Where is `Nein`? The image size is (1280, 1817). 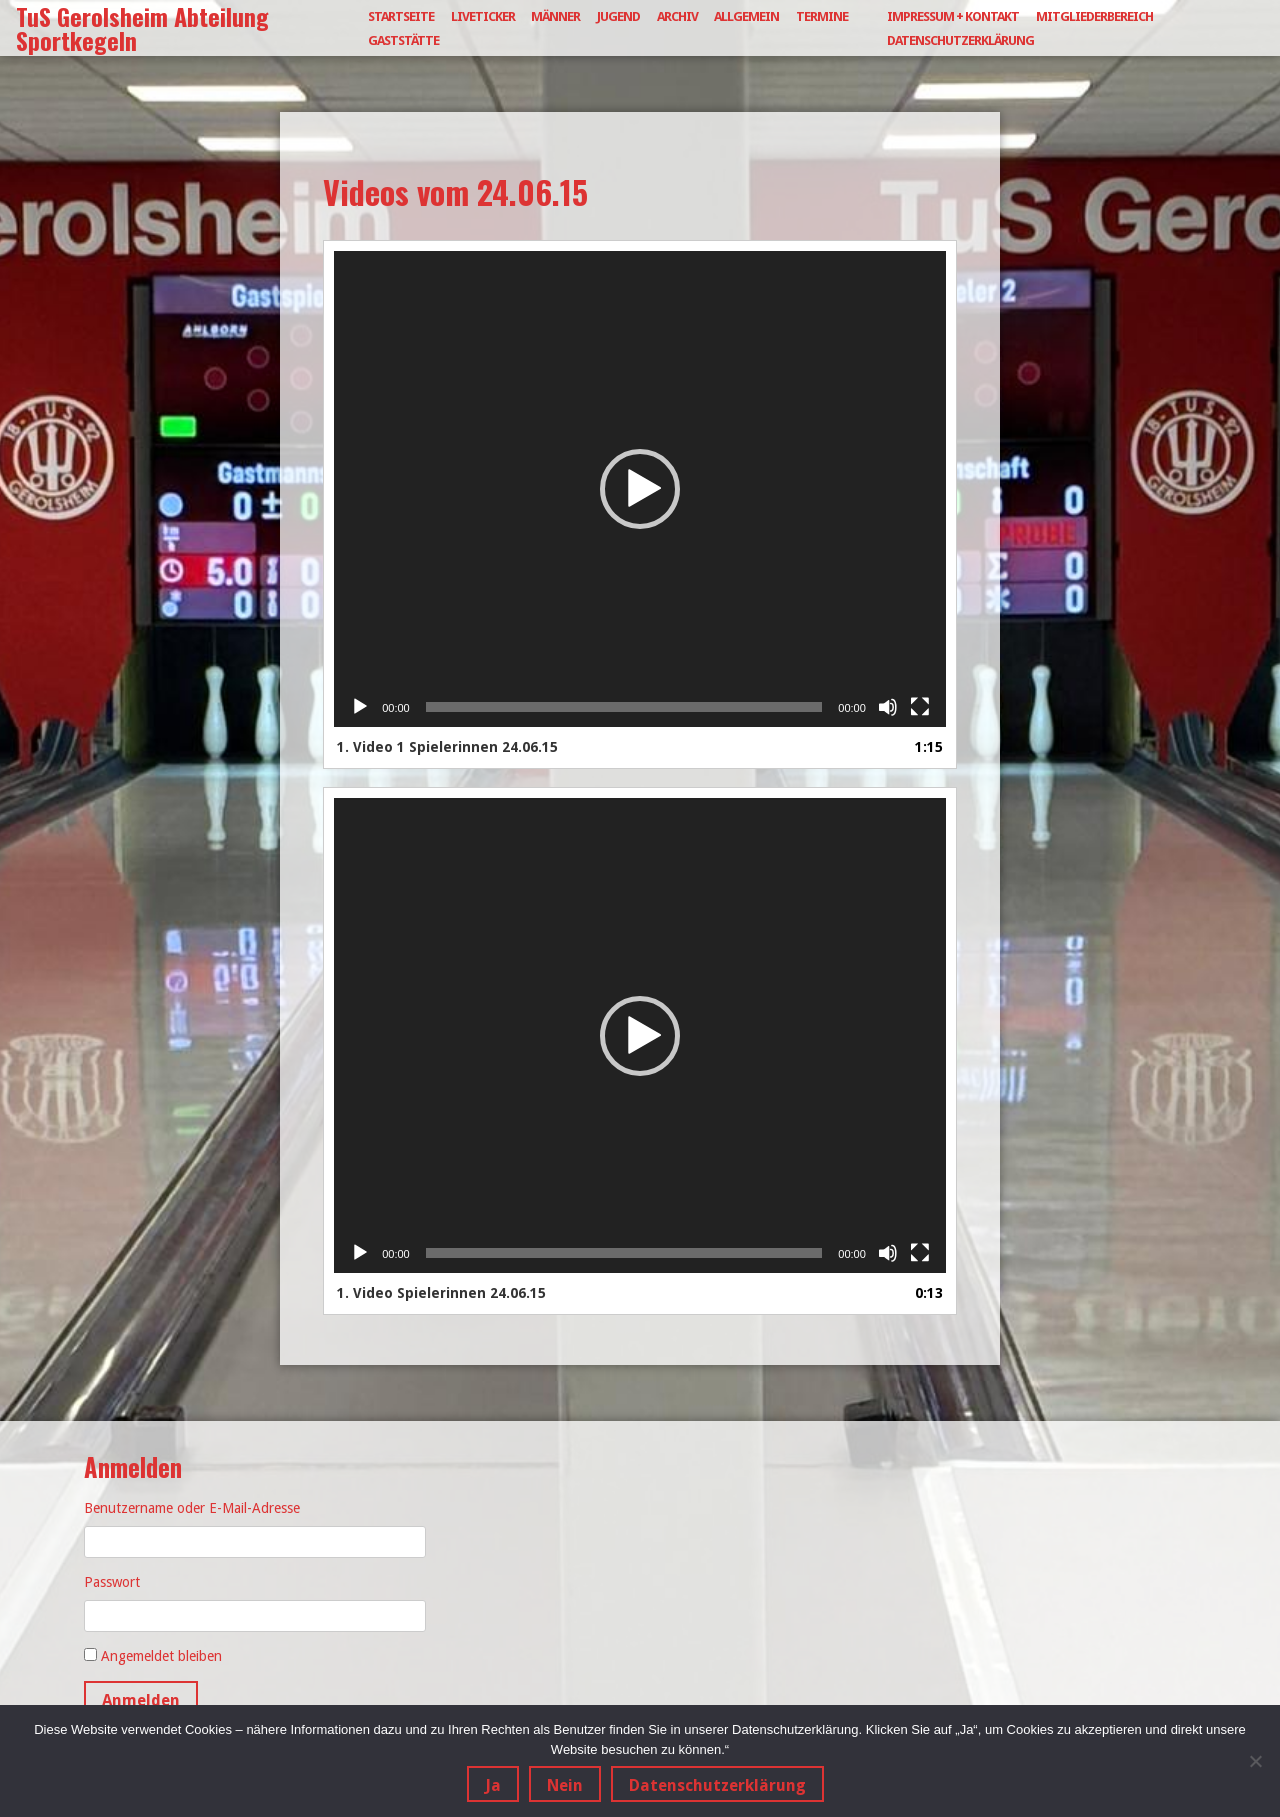
Nein is located at coordinates (565, 1785).